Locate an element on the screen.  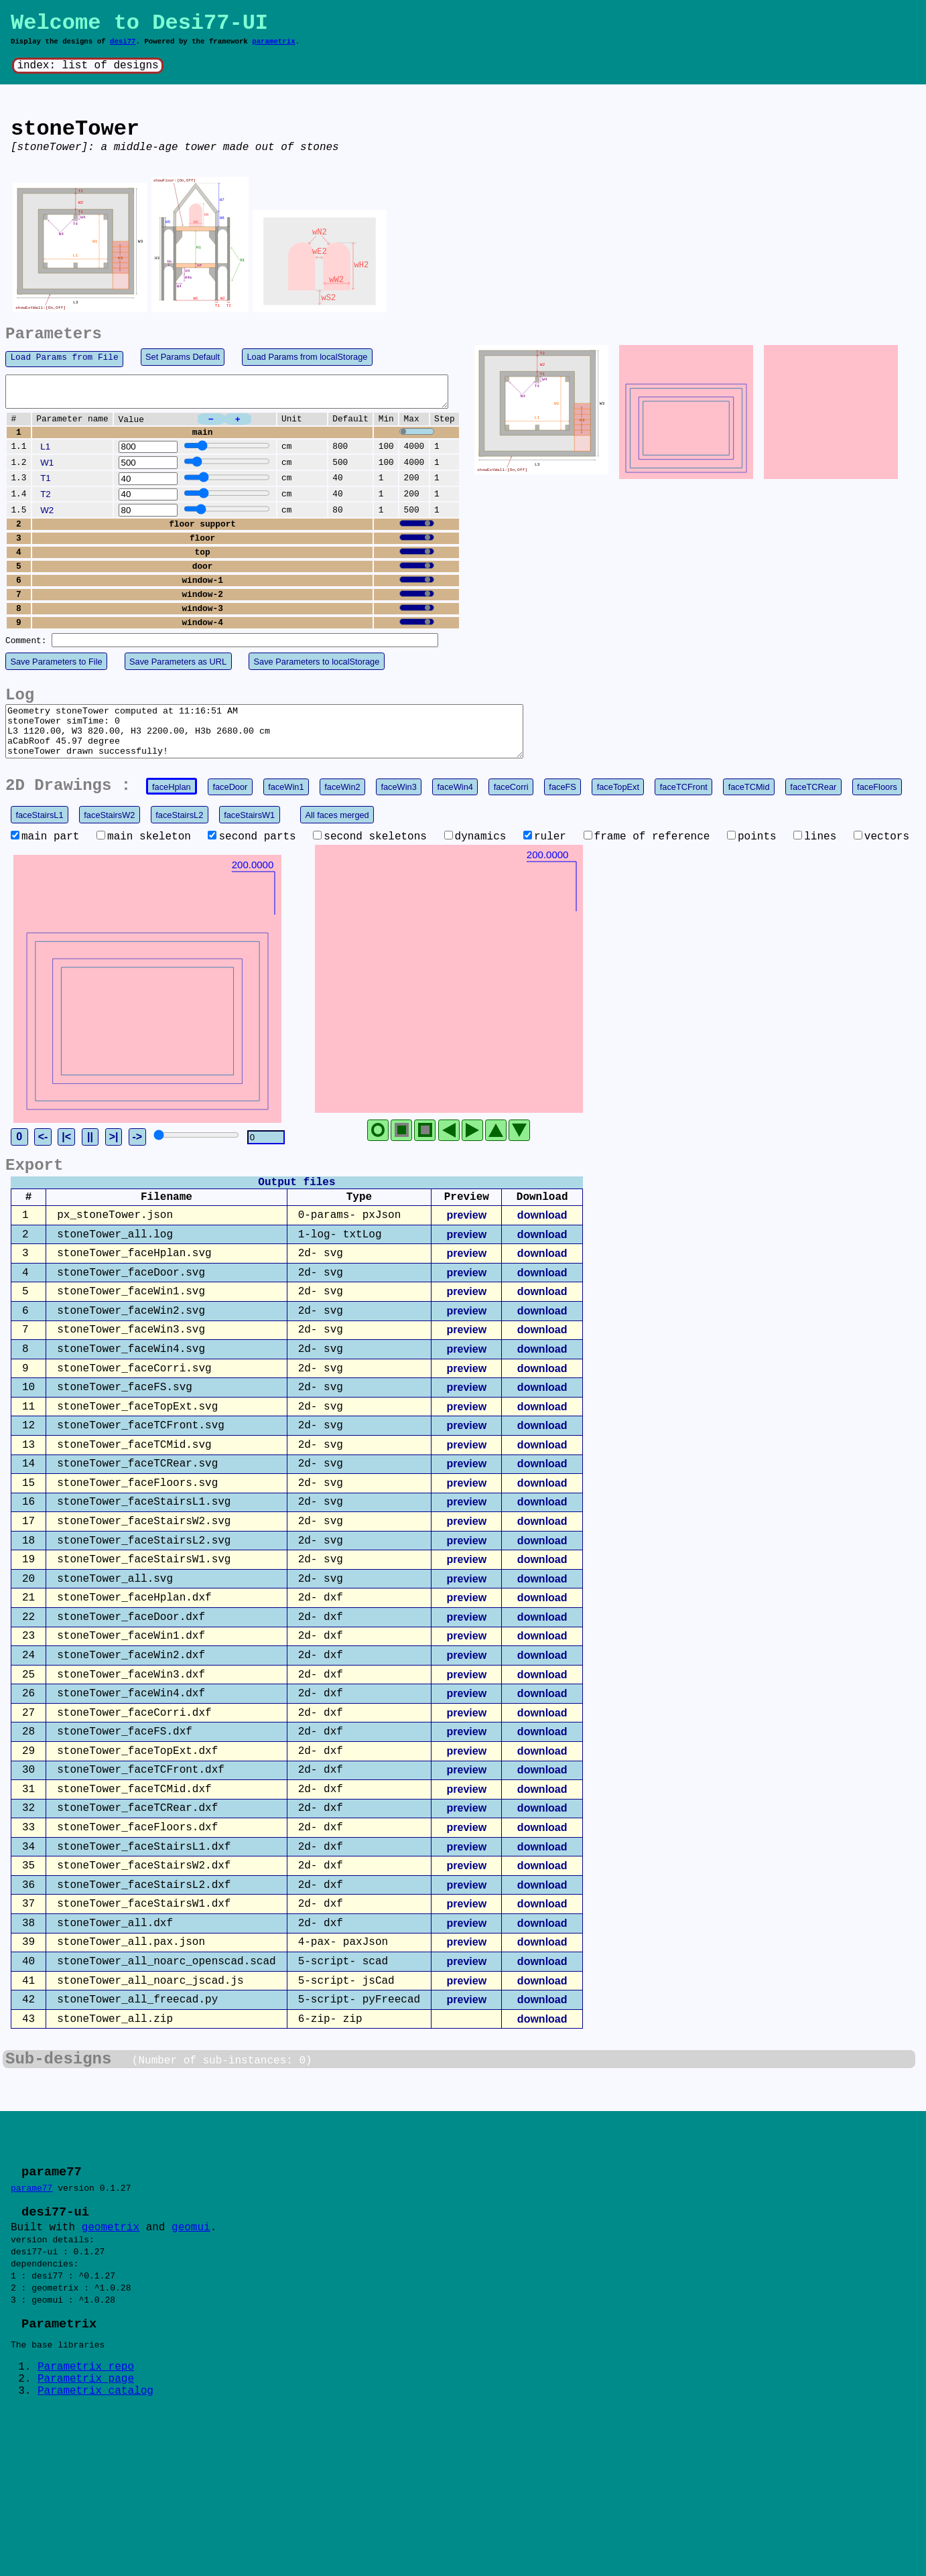
frame of reference is located at coordinates (647, 853).